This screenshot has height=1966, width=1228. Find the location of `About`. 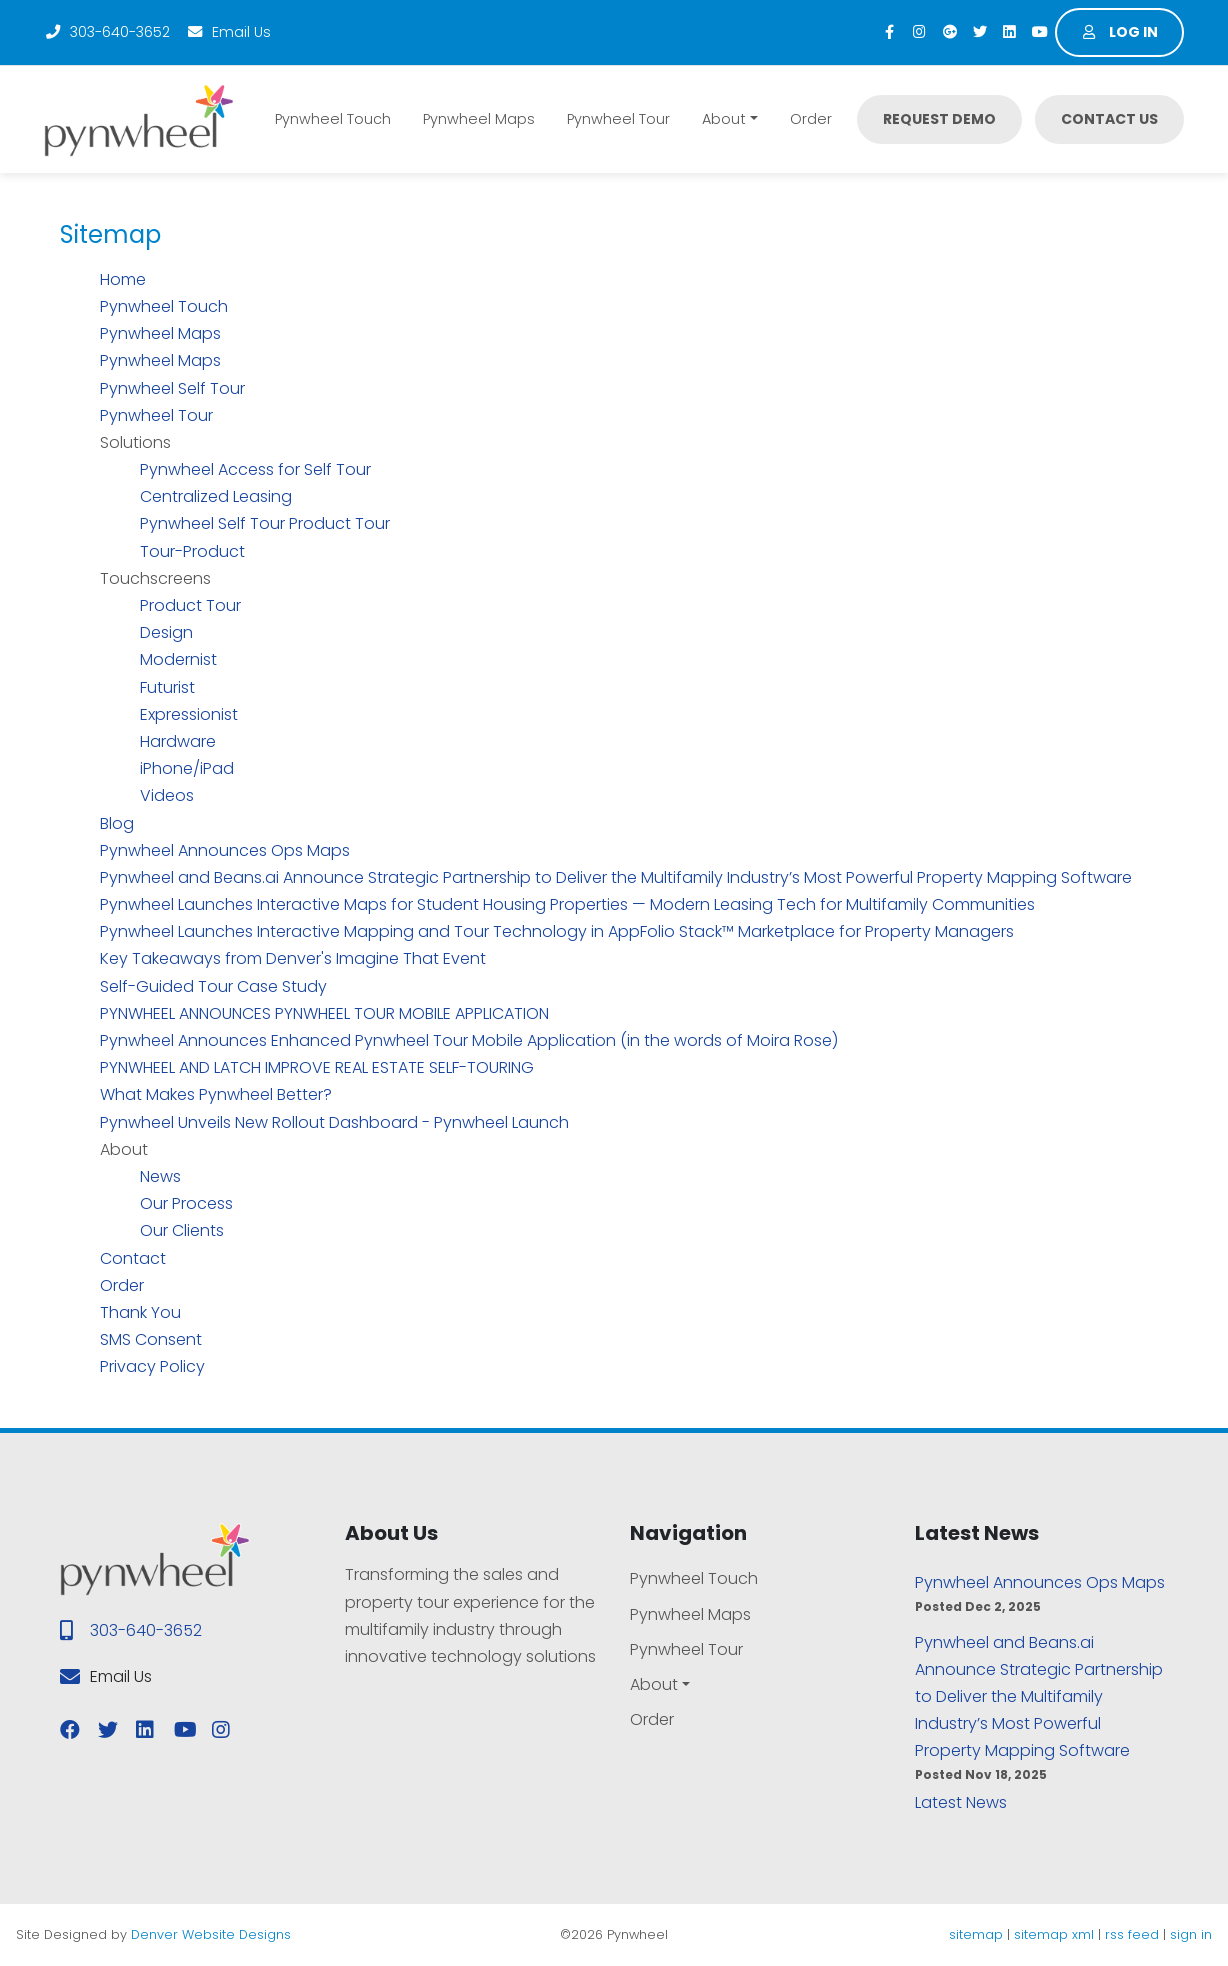

About is located at coordinates (724, 119).